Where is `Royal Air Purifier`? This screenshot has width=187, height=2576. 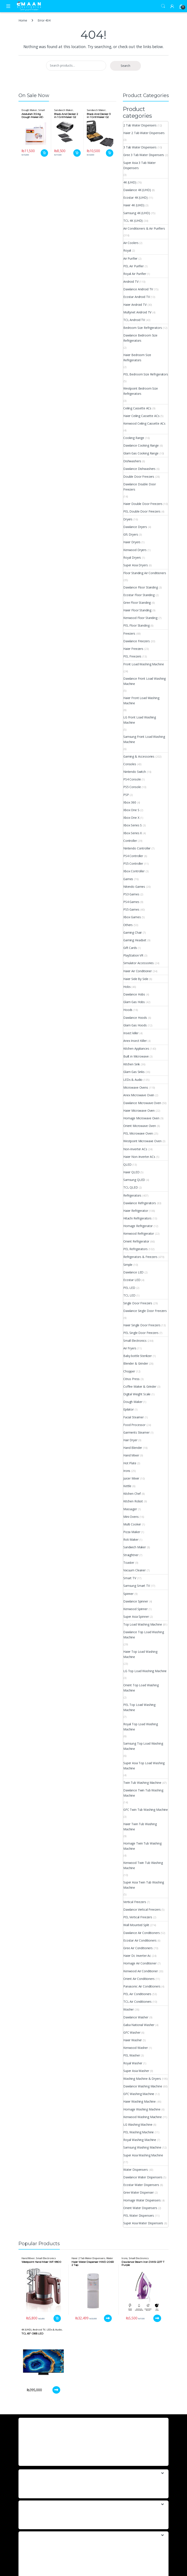 Royal Air Purifier is located at coordinates (134, 274).